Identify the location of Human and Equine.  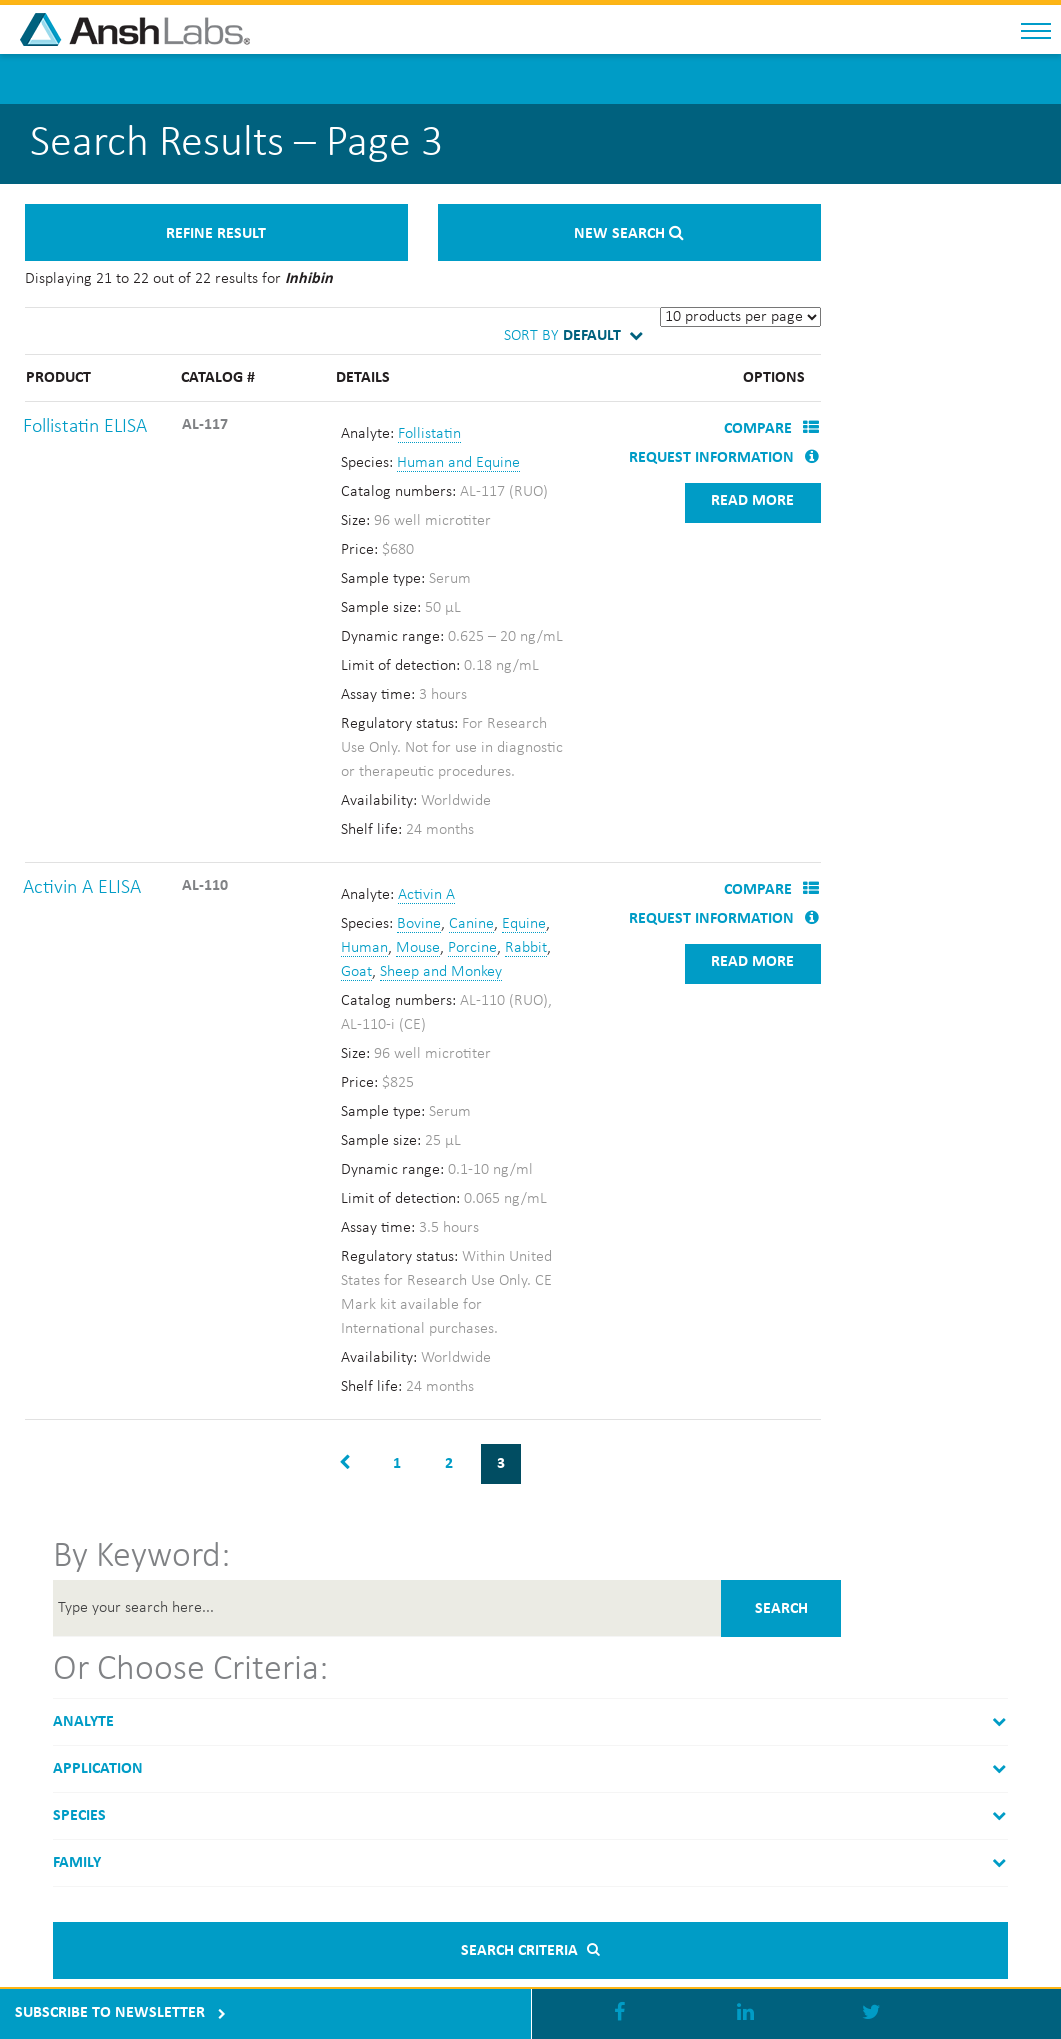
(458, 463).